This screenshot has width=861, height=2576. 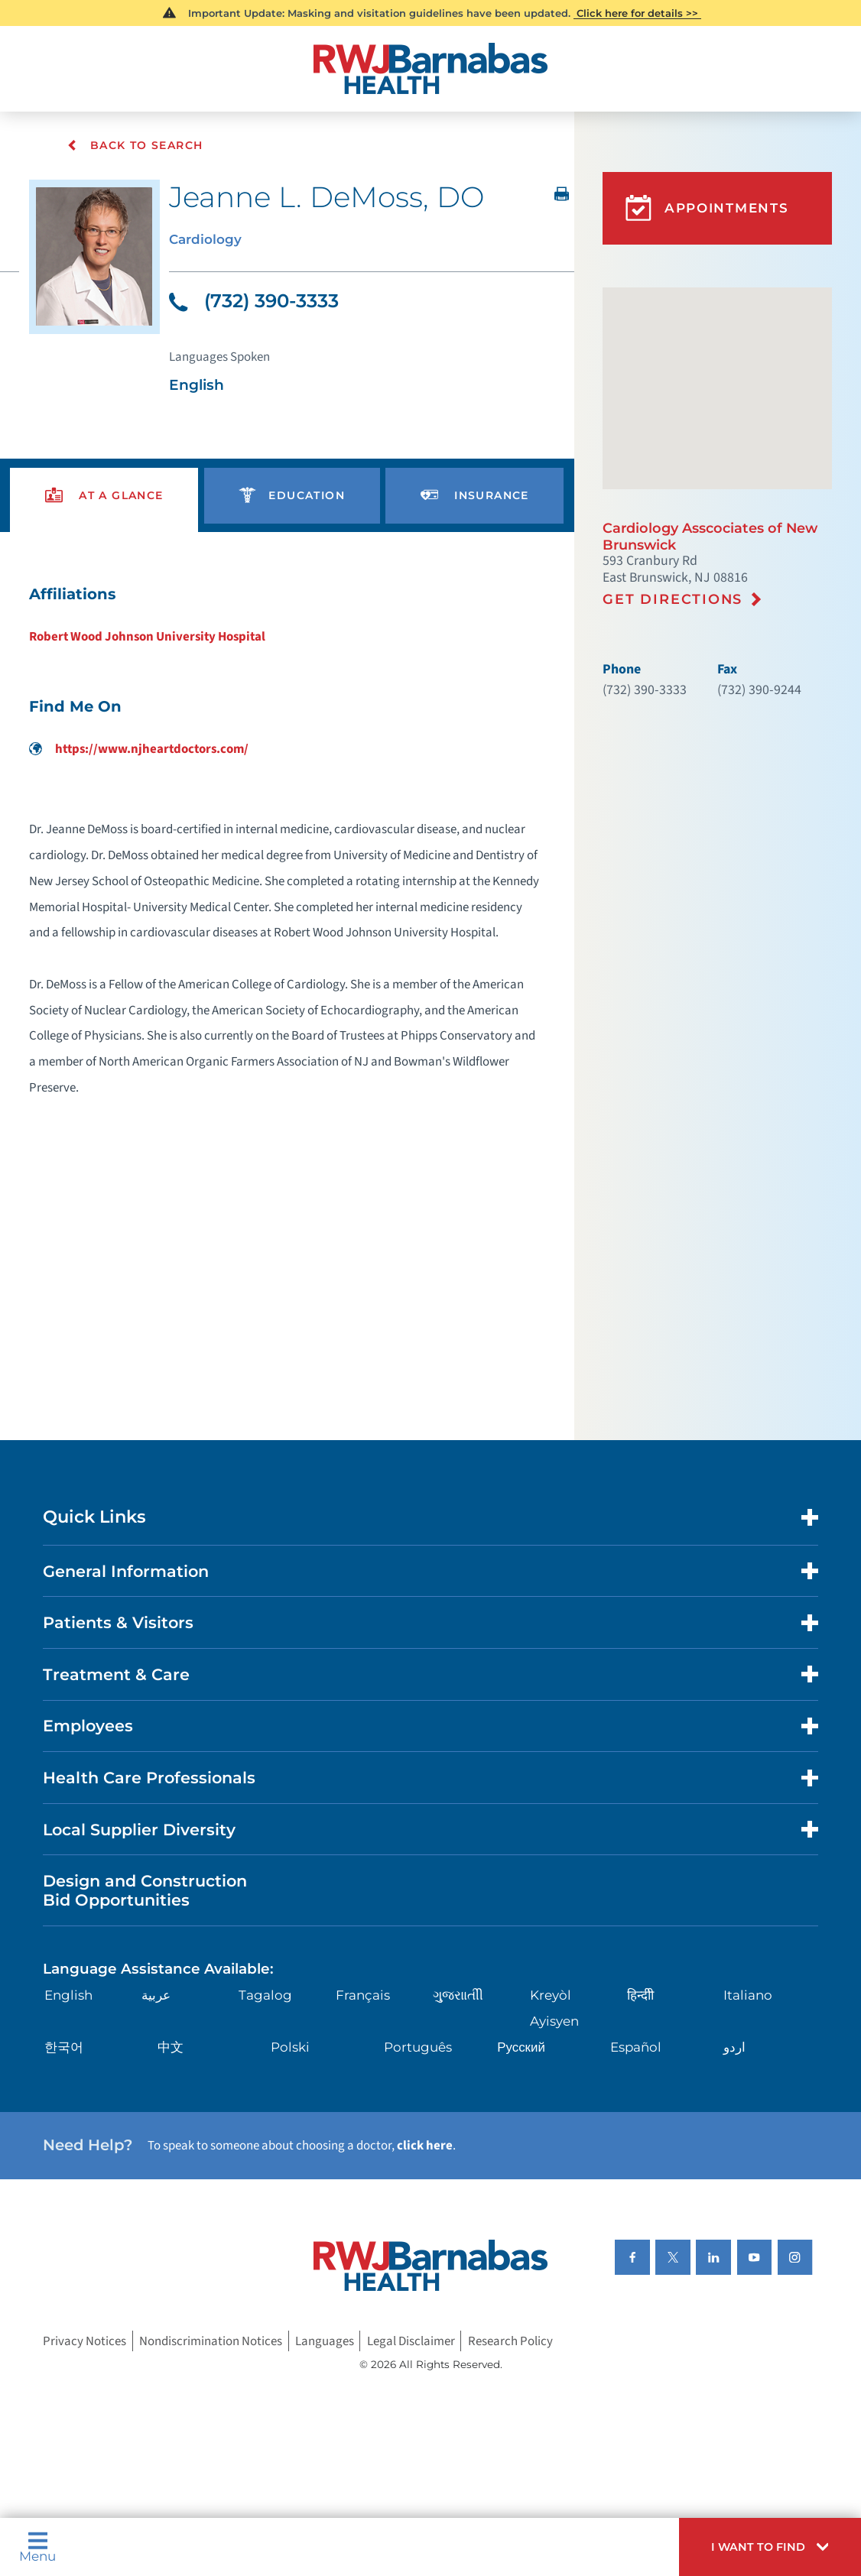 What do you see at coordinates (411, 2341) in the screenshot?
I see `Legal Disclaimer` at bounding box center [411, 2341].